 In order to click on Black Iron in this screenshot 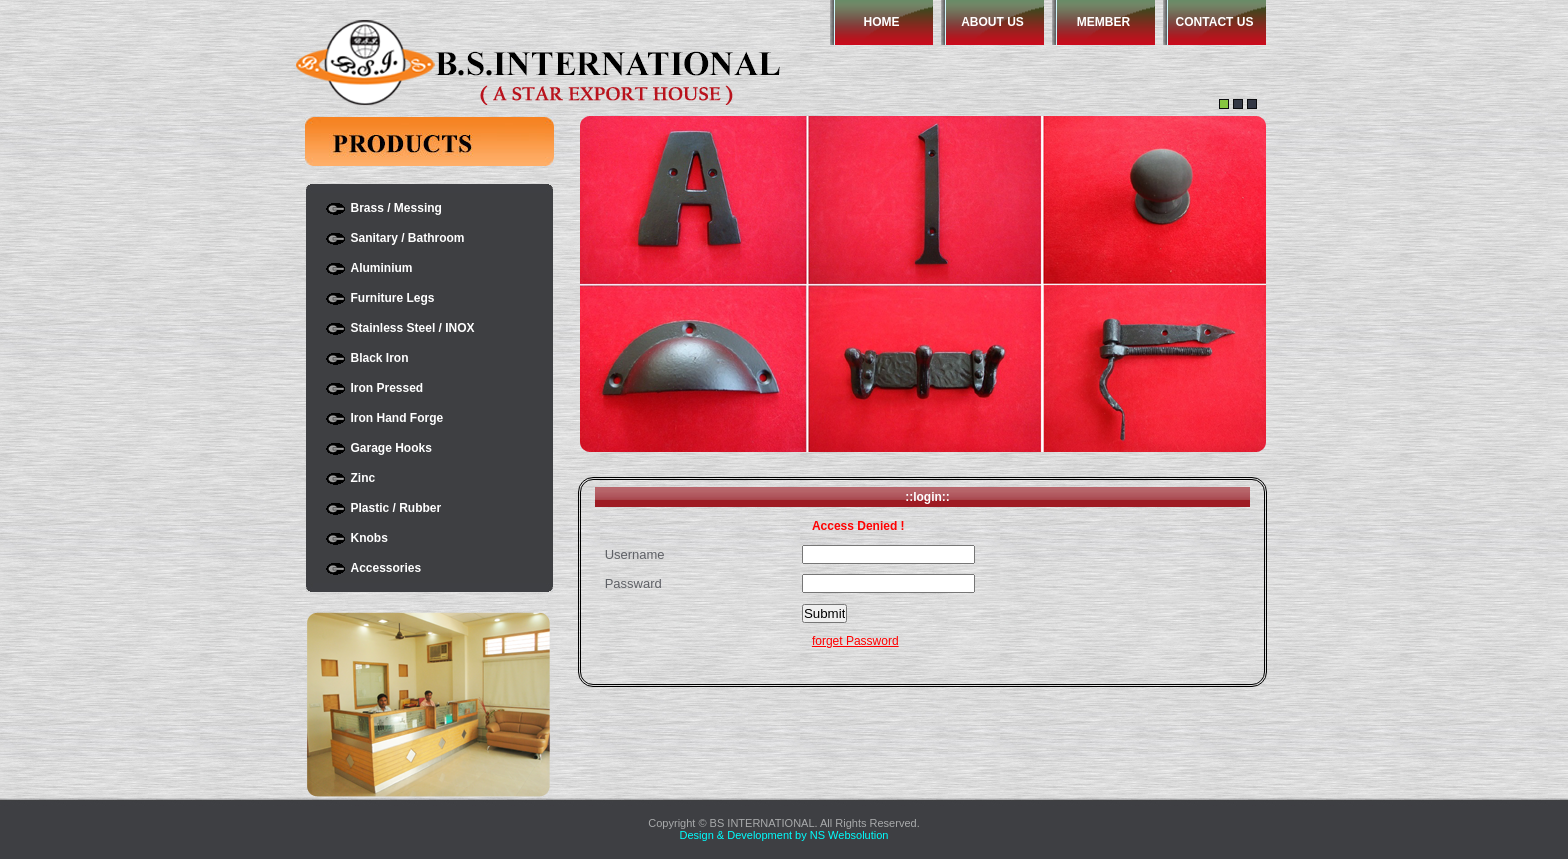, I will do `click(380, 358)`.